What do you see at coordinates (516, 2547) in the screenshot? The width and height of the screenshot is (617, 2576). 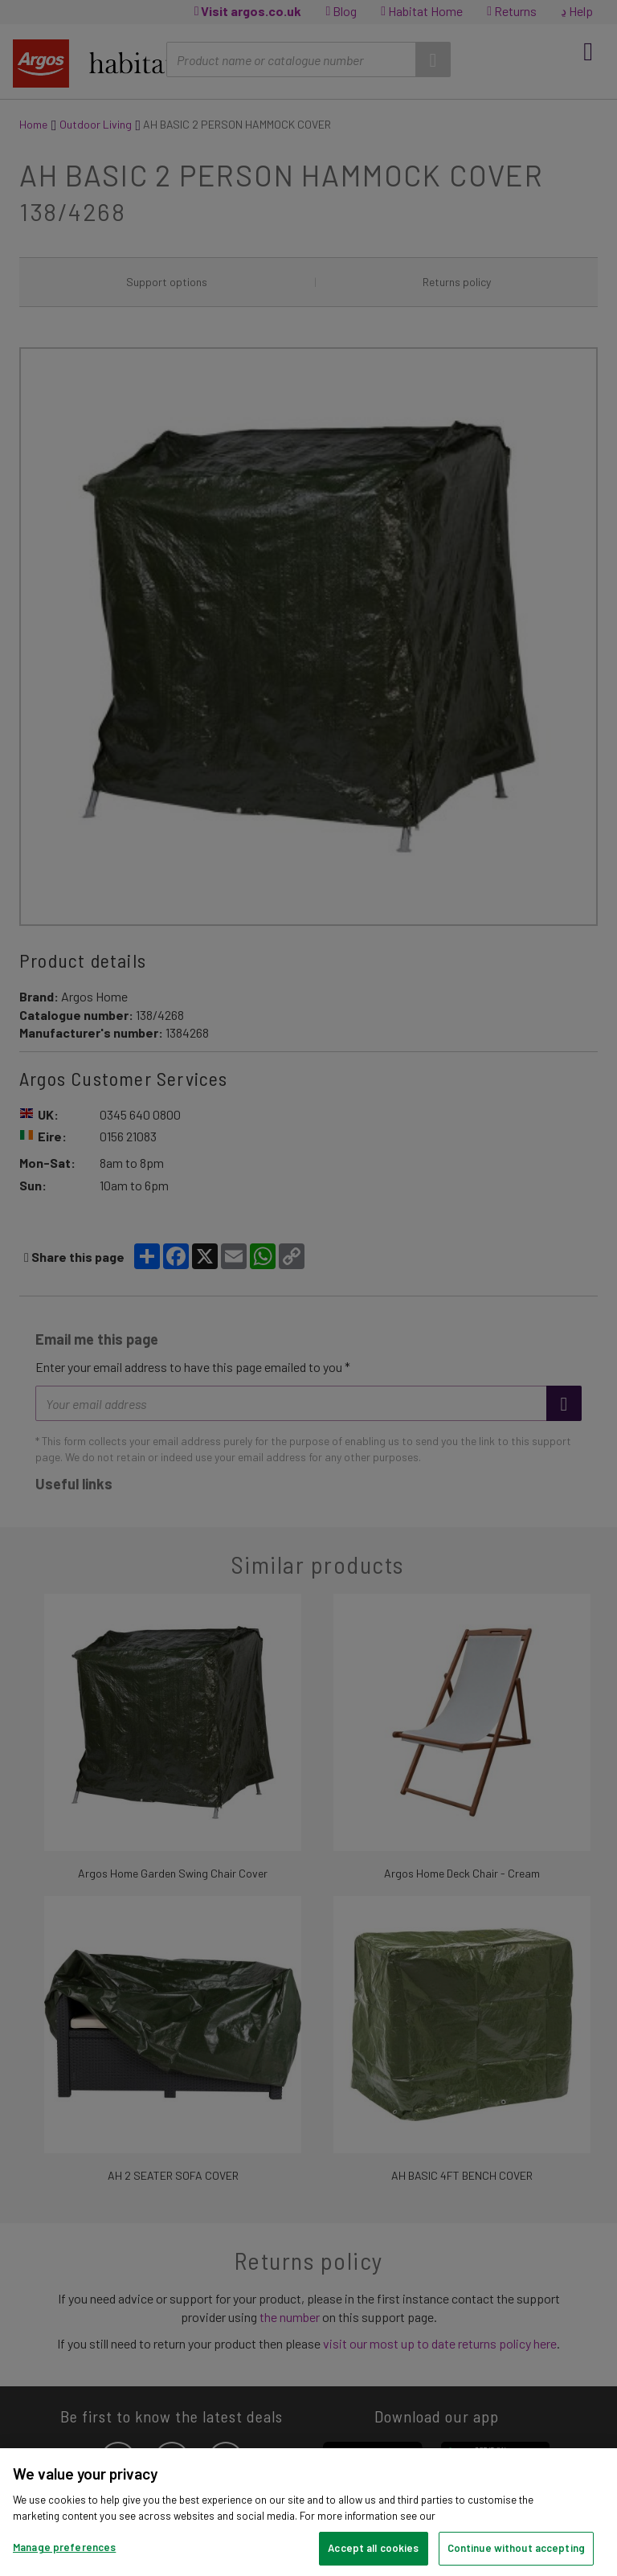 I see `Continue without accepting` at bounding box center [516, 2547].